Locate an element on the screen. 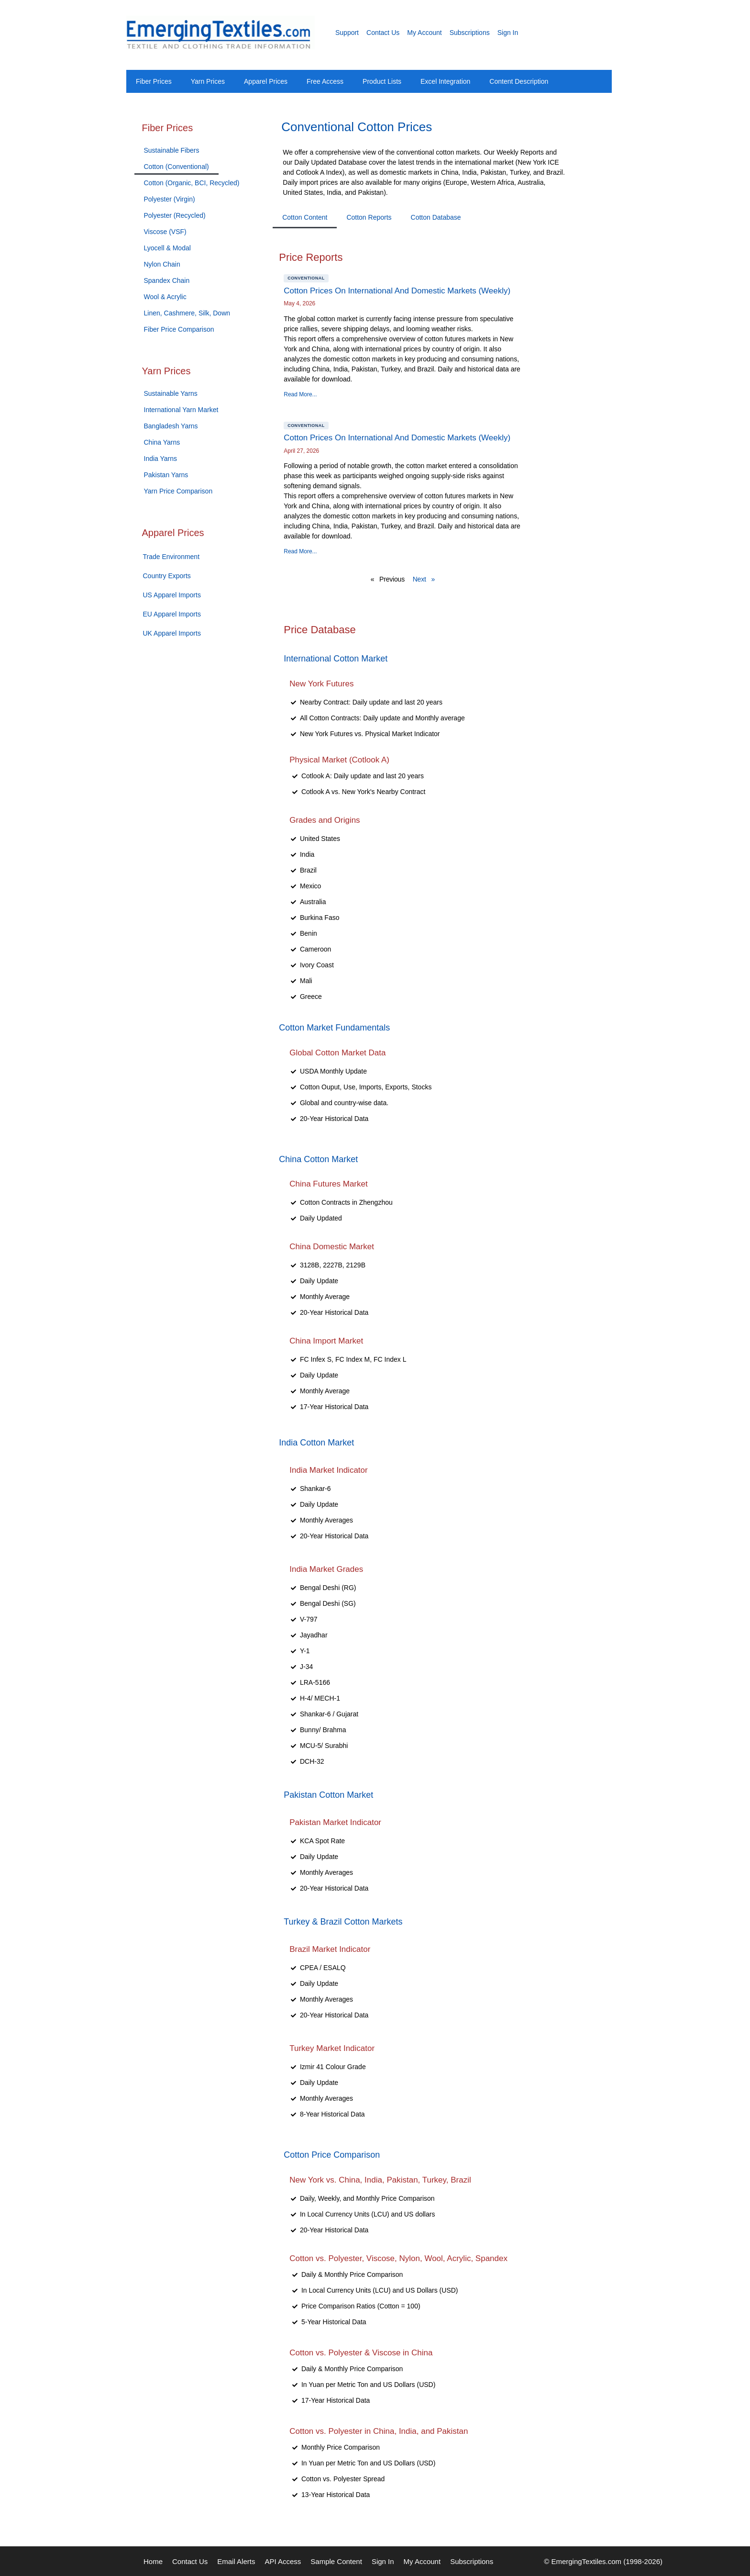 The image size is (750, 2576). API Access is located at coordinates (283, 2561).